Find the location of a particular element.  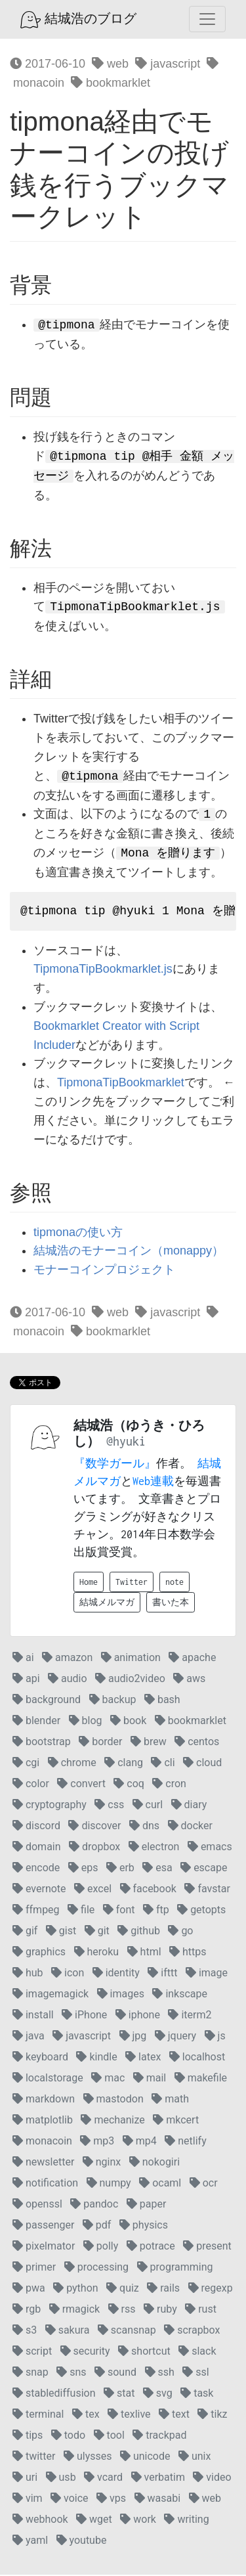

git is located at coordinates (97, 1932).